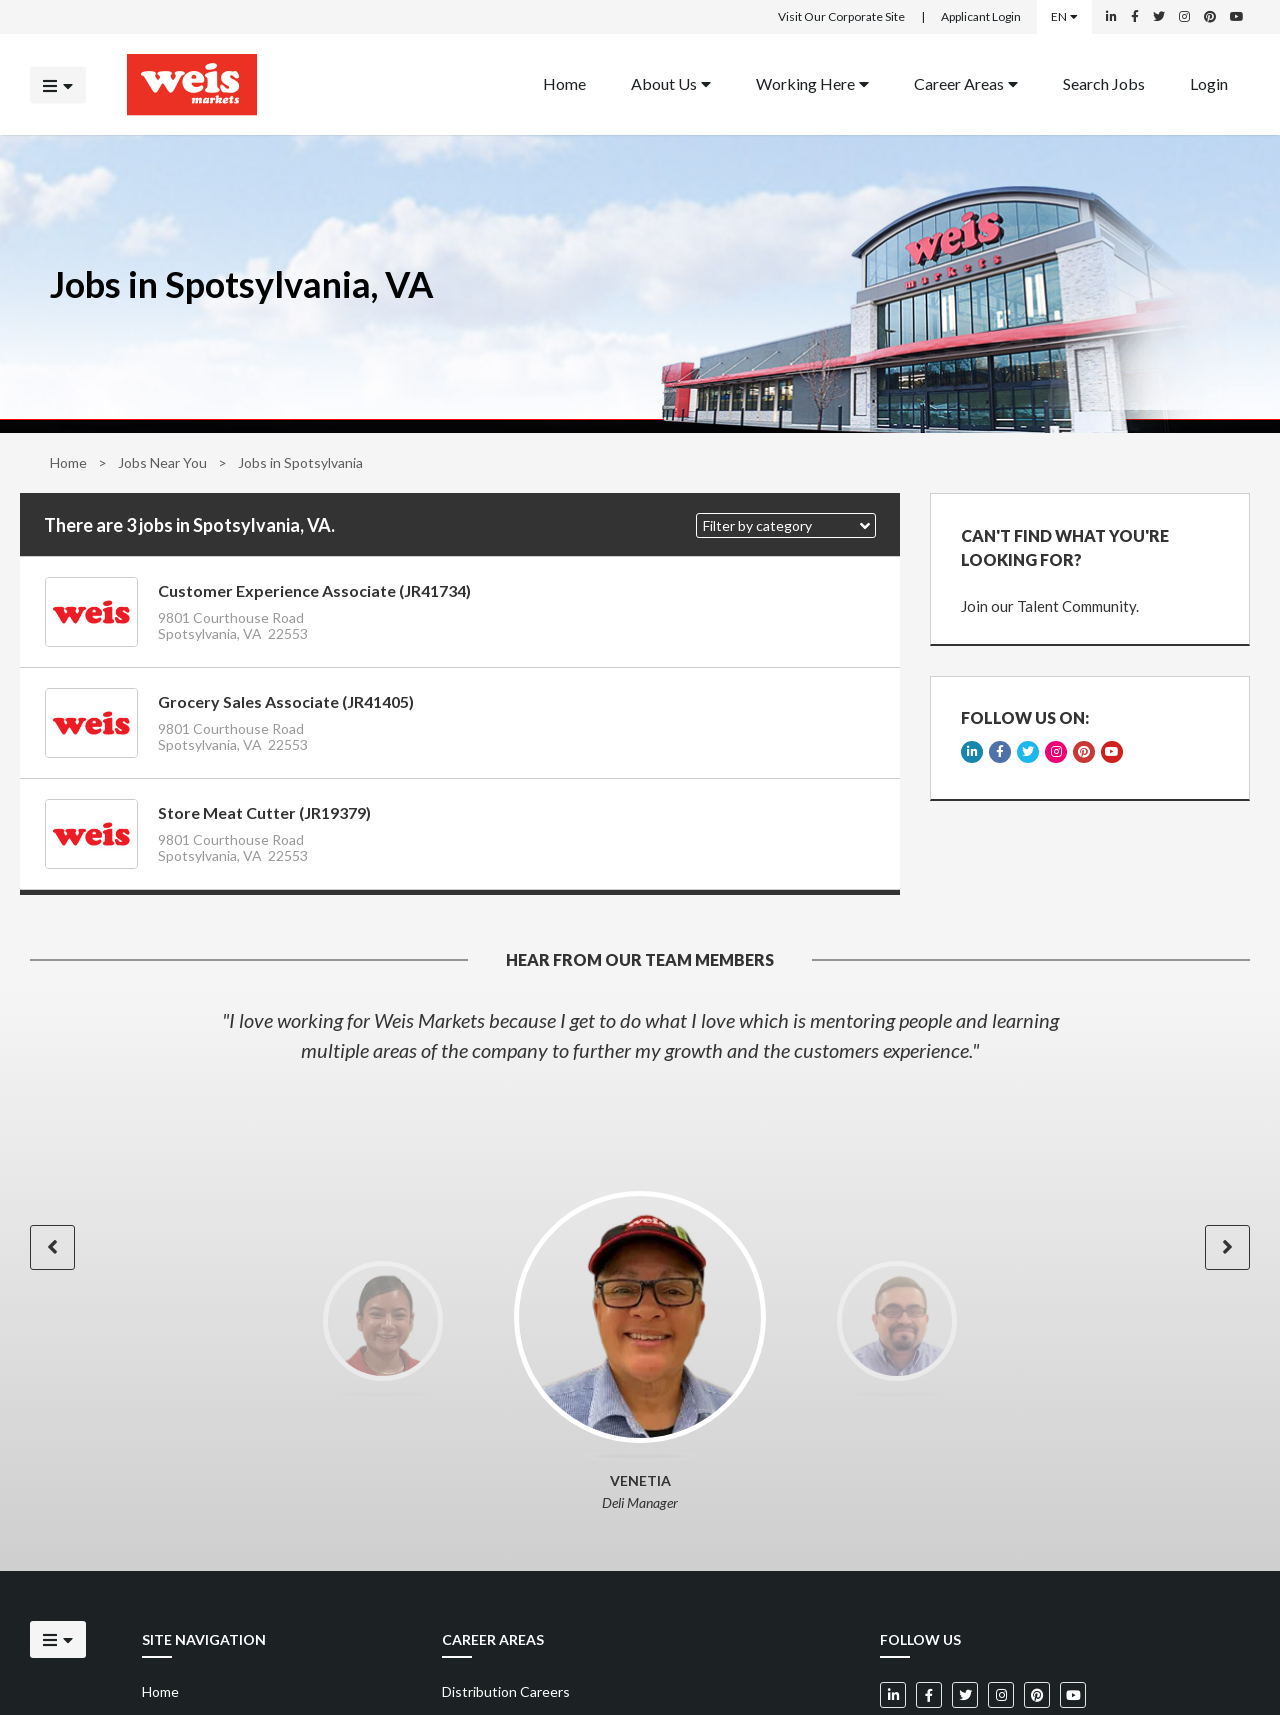 The height and width of the screenshot is (1715, 1280). I want to click on [Weis Markets on YouTube], so click(1237, 17).